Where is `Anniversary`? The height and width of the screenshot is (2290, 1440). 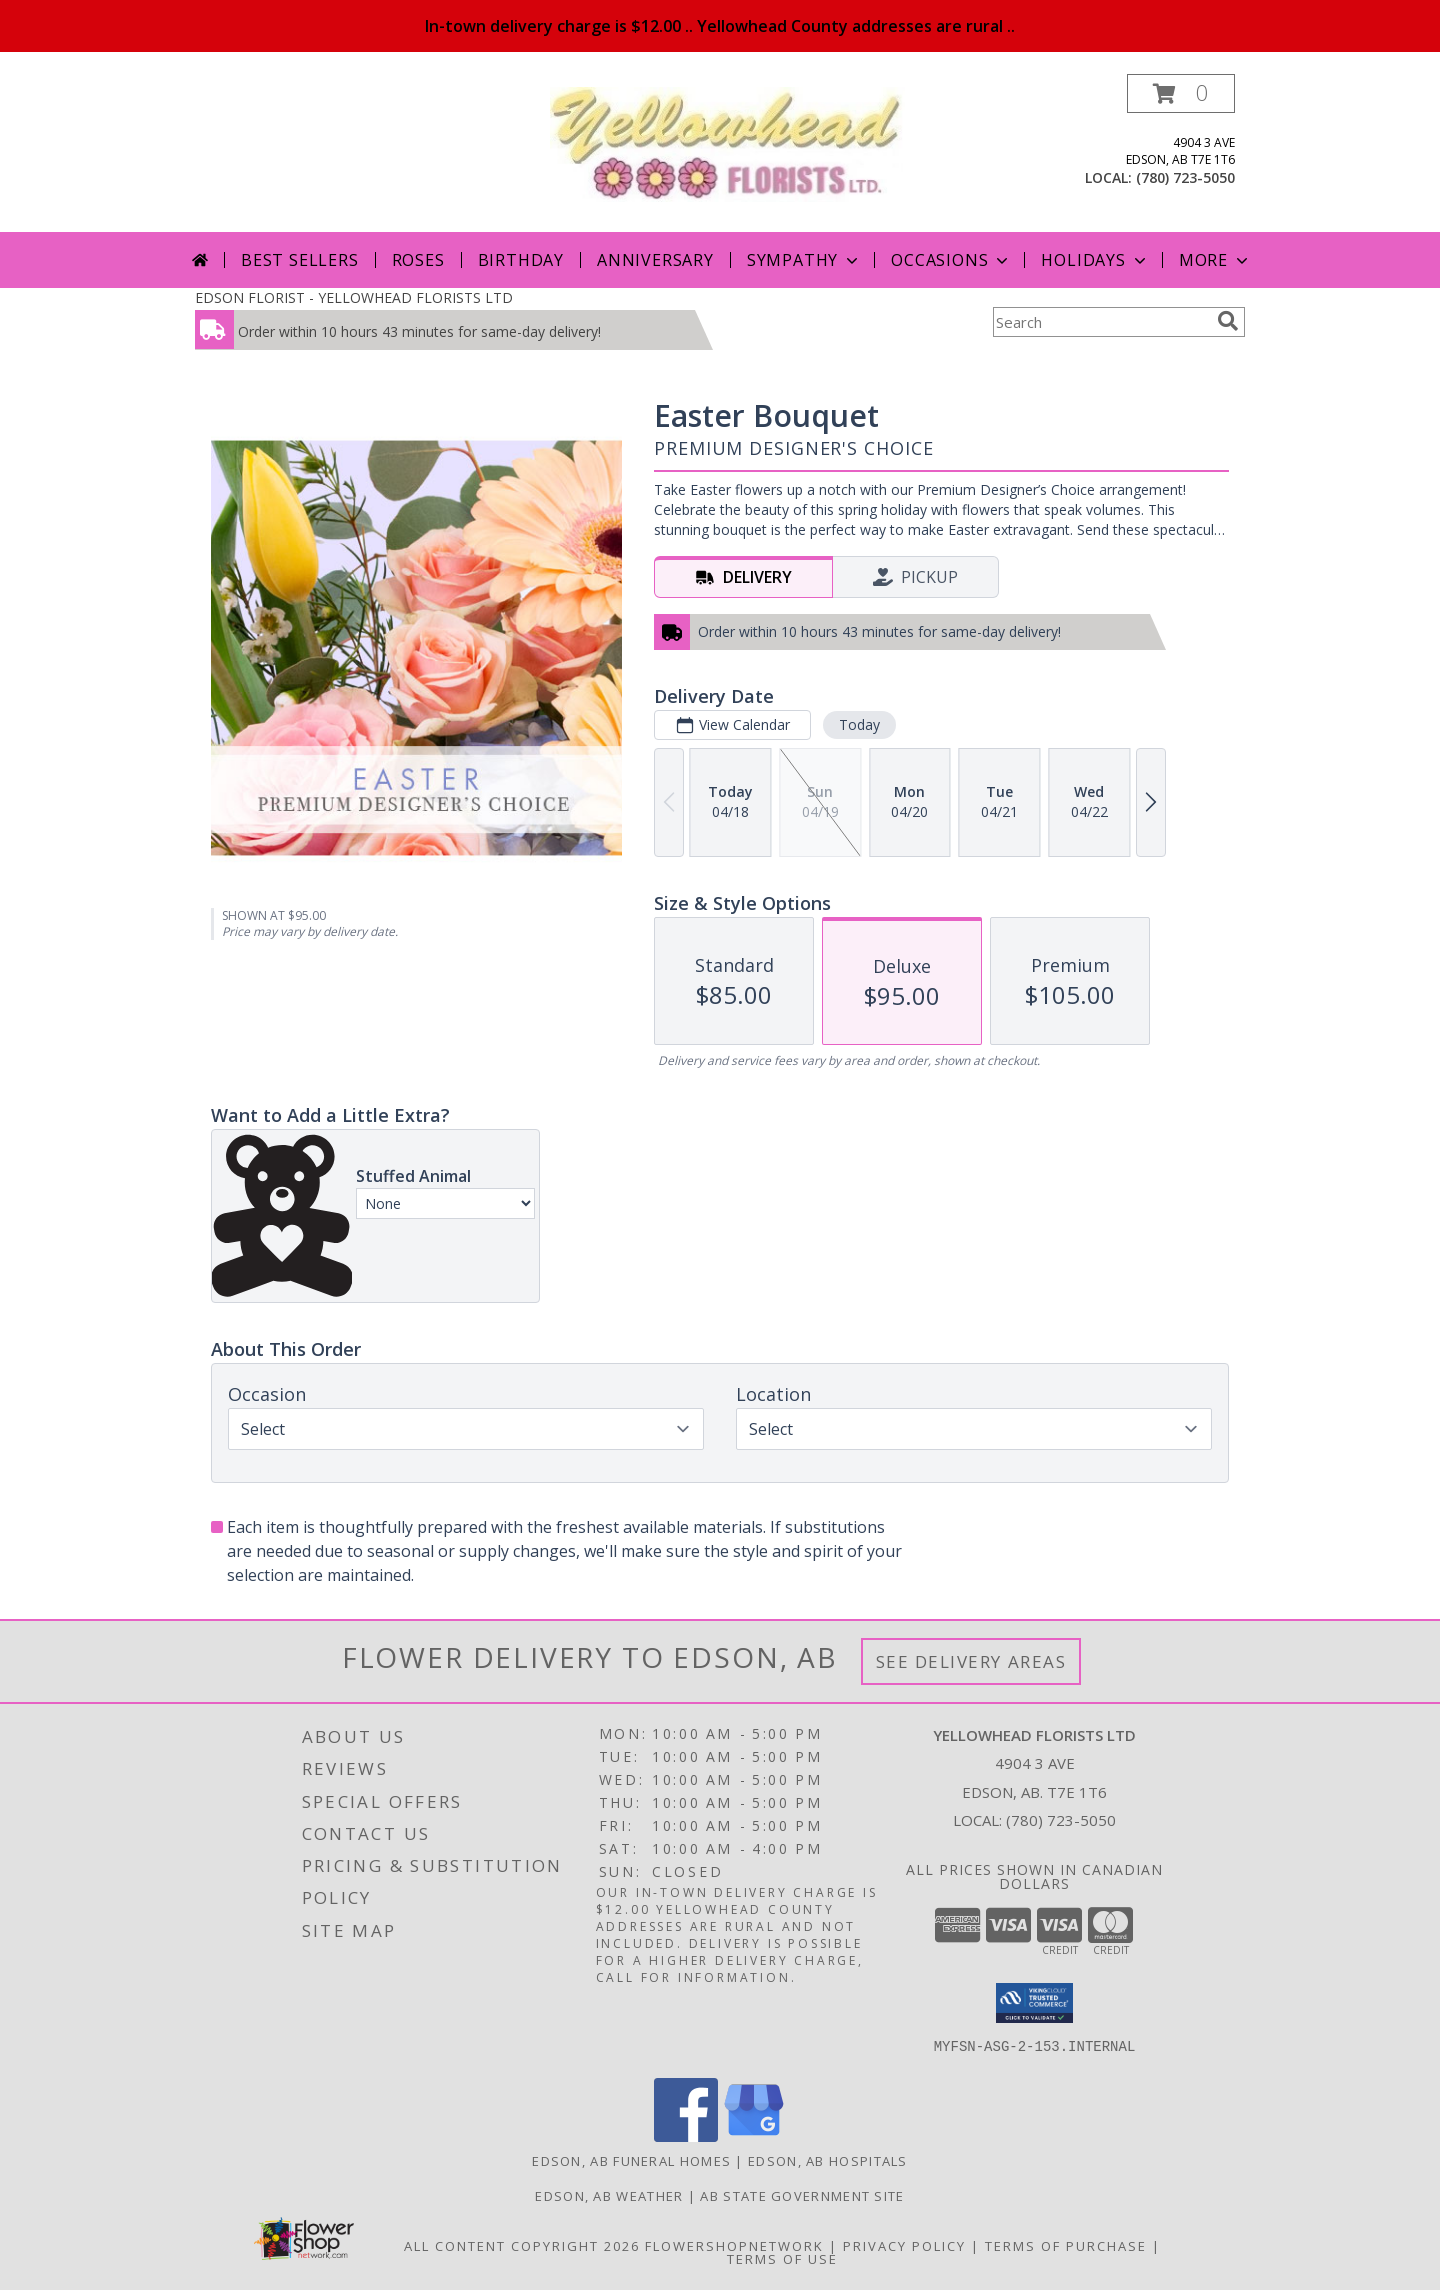
Anniversary is located at coordinates (655, 260).